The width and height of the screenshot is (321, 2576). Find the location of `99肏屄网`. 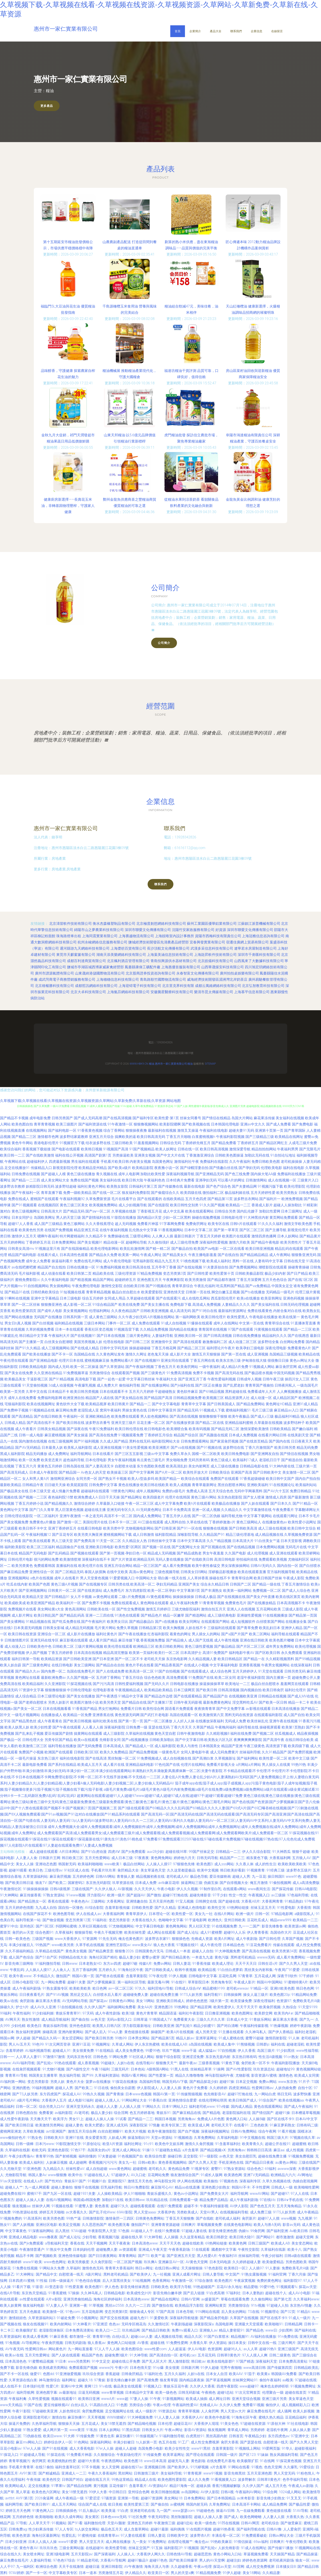

99肏屄网 is located at coordinates (257, 2231).